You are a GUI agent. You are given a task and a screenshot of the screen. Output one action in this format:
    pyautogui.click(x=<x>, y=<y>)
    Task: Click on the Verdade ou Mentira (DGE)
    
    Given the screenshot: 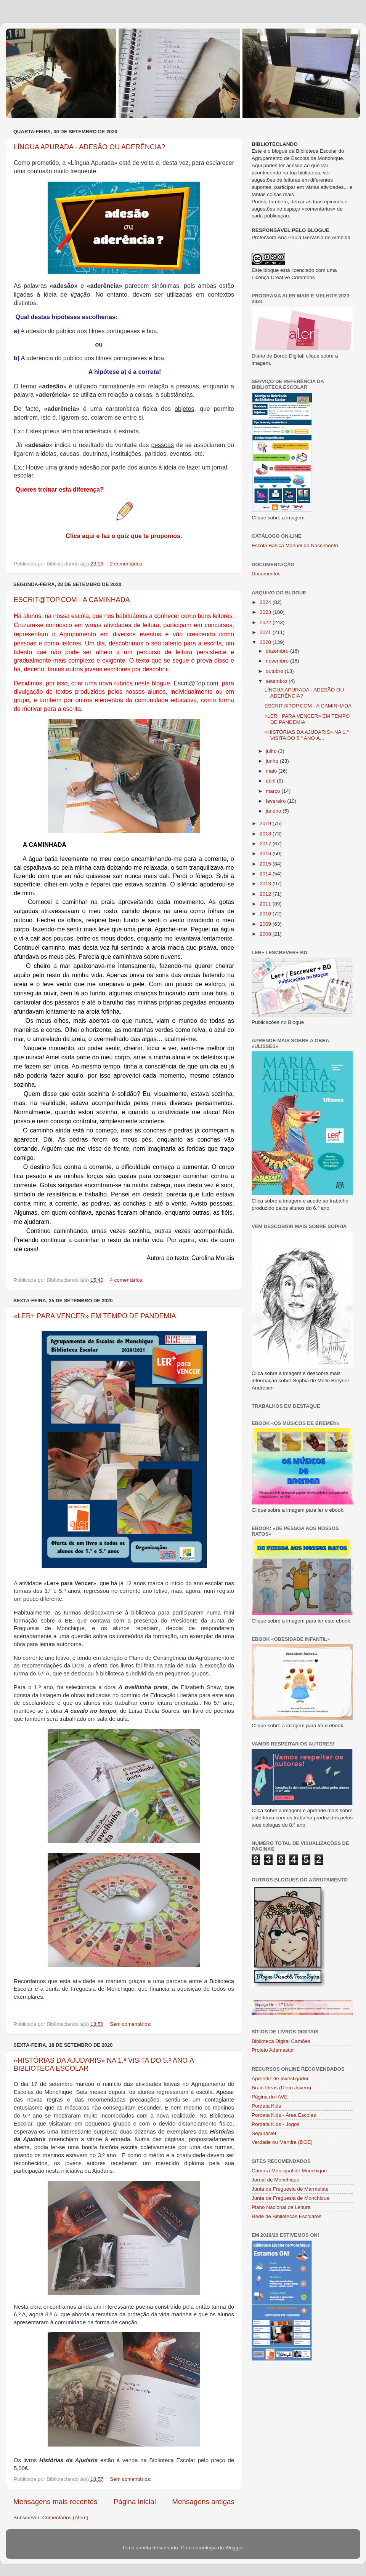 What is the action you would take?
    pyautogui.click(x=282, y=2142)
    